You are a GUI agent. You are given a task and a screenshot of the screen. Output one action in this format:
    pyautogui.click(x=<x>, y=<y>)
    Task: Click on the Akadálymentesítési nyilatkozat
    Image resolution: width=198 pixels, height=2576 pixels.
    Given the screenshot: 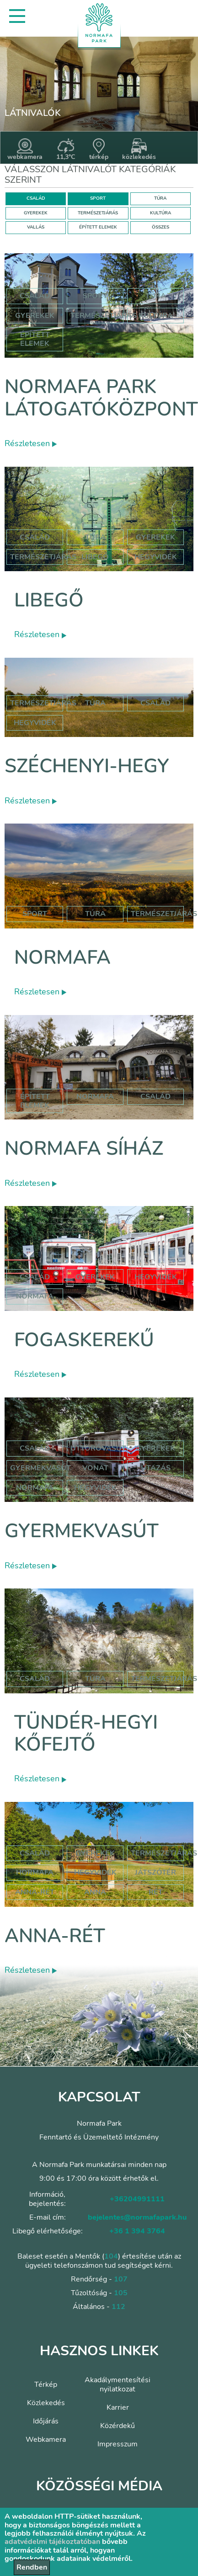 What is the action you would take?
    pyautogui.click(x=117, y=2384)
    